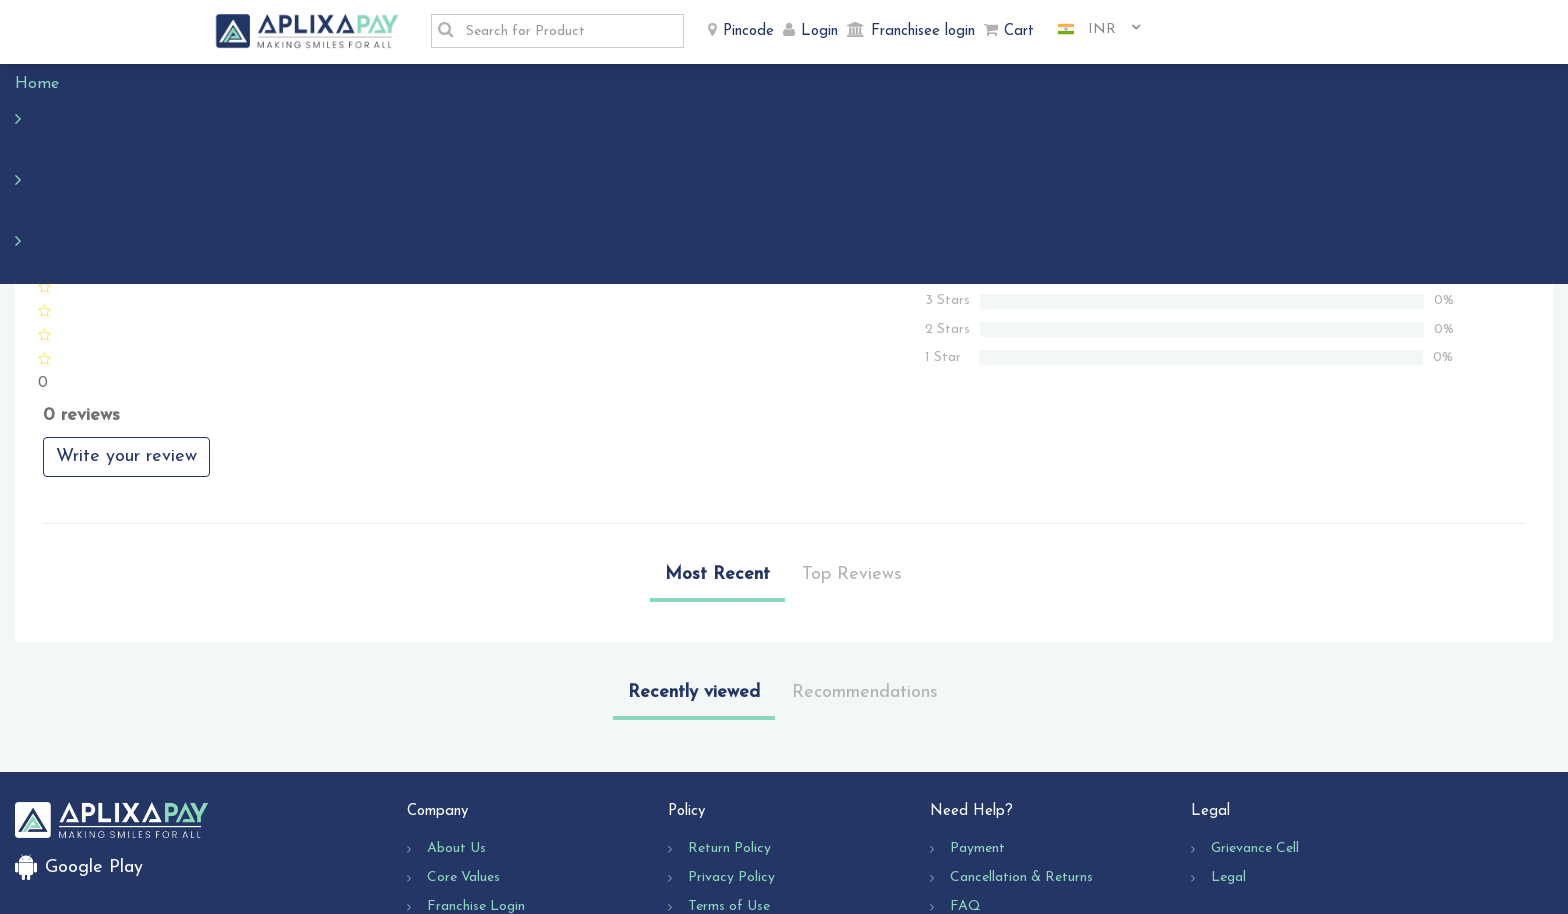 The height and width of the screenshot is (914, 1568). What do you see at coordinates (923, 31) in the screenshot?
I see `Franchisee login` at bounding box center [923, 31].